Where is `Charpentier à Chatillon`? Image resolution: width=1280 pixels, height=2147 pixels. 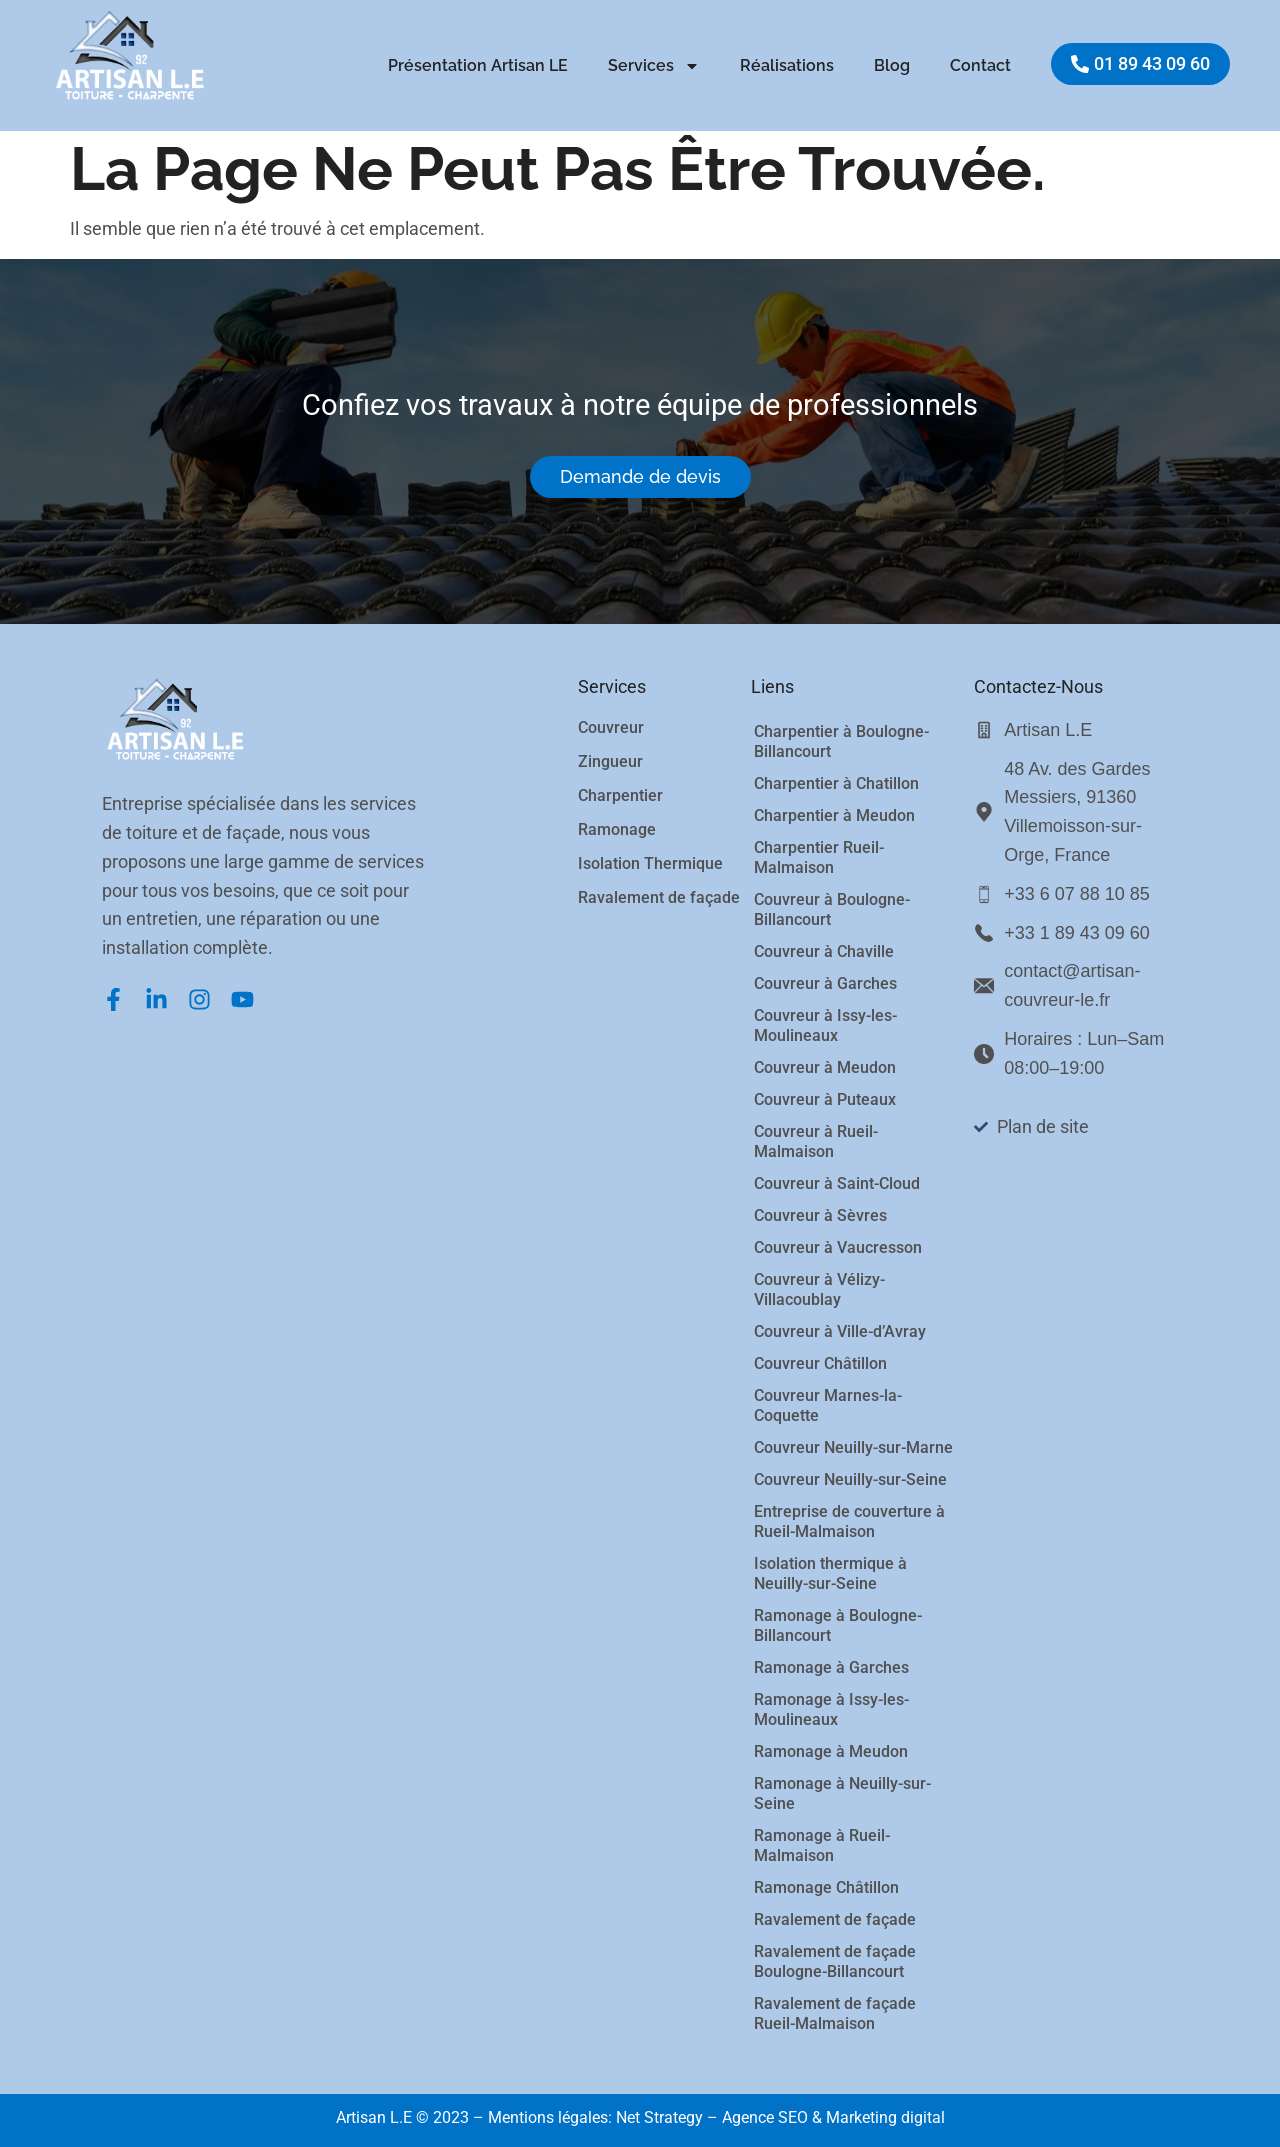
Charpentier à Chatillon is located at coordinates (836, 783).